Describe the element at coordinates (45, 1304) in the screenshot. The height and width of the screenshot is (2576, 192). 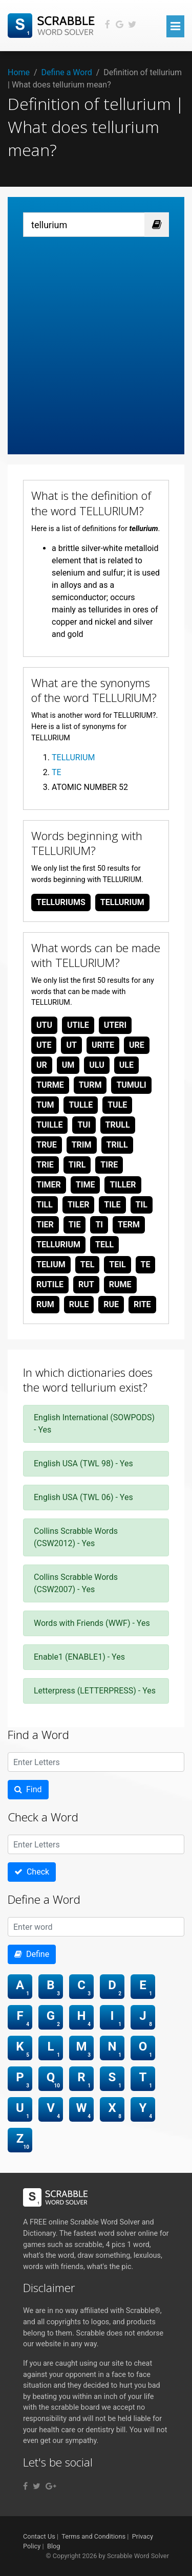
I see `rum` at that location.